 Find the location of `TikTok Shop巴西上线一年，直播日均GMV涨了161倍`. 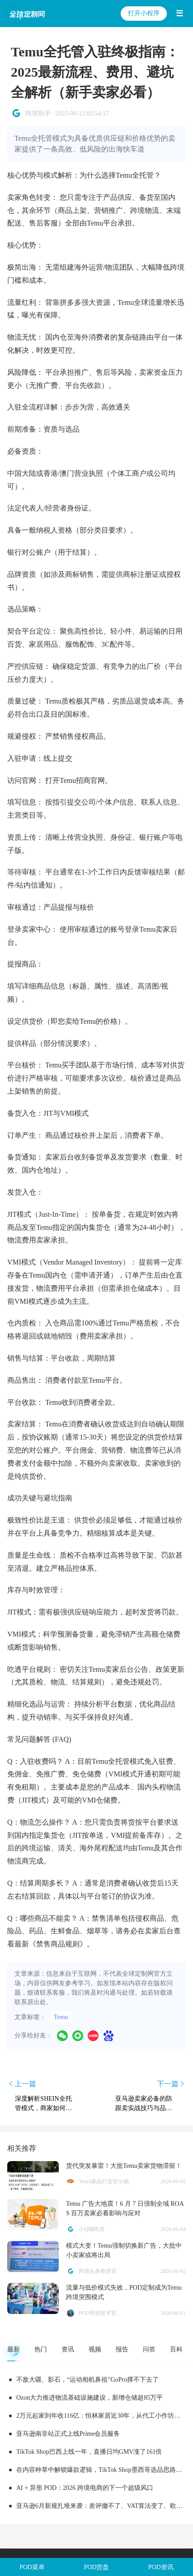

TikTok Shop巴西上线一年，直播日均GMV涨了161倍 is located at coordinates (89, 2451).